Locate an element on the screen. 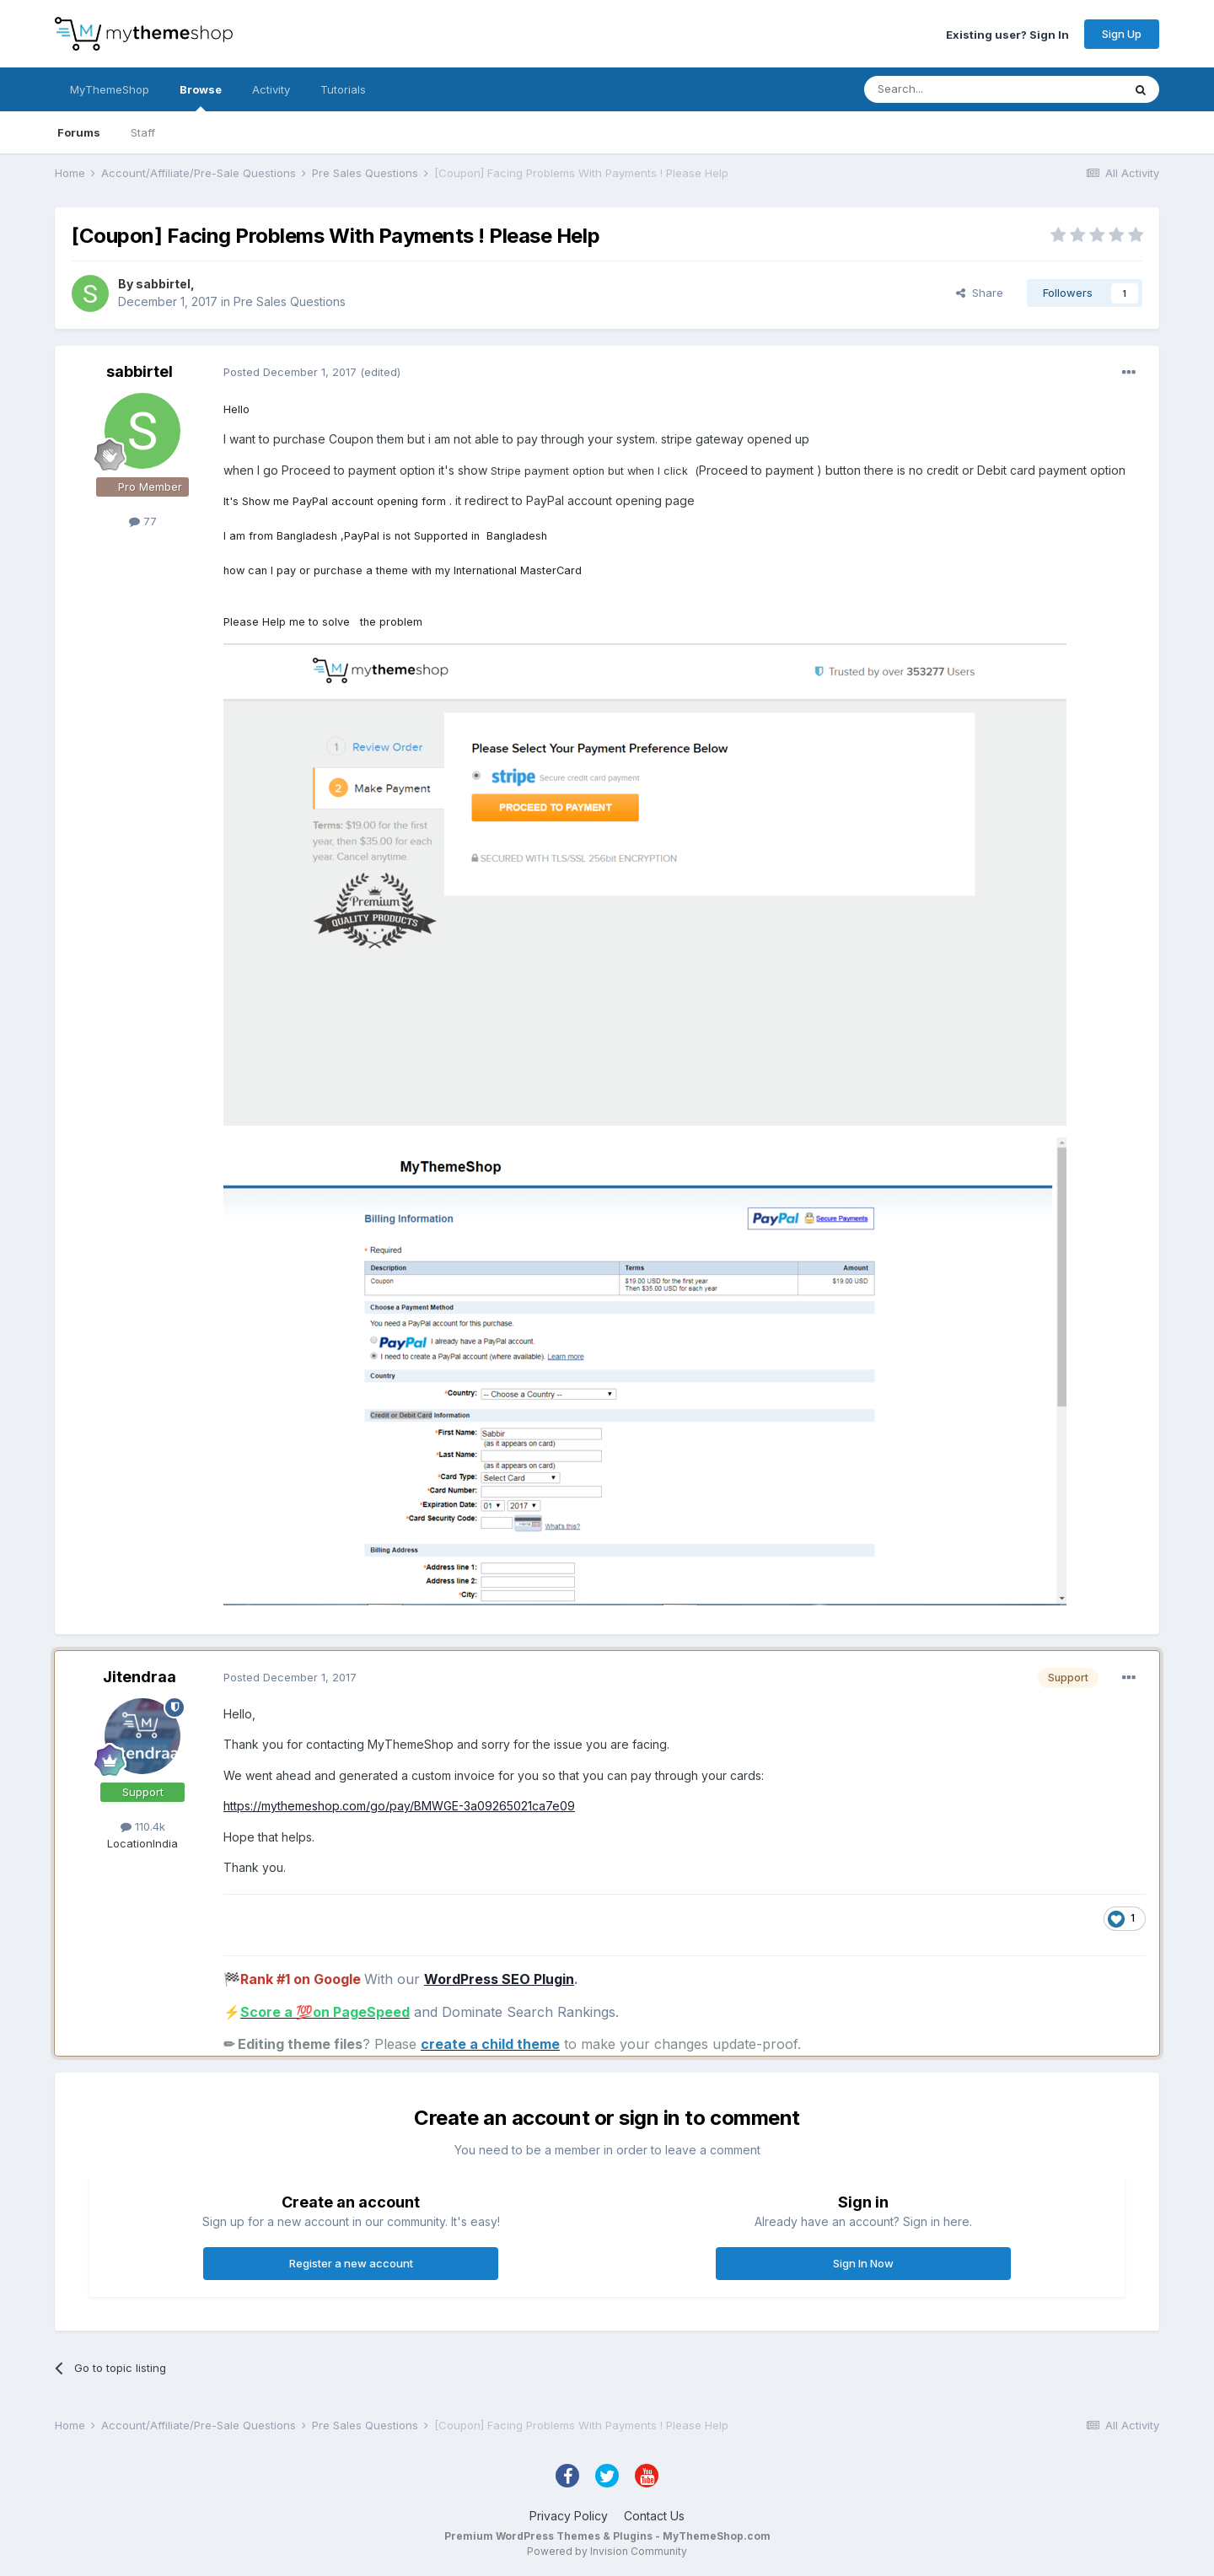 Image resolution: width=1214 pixels, height=2576 pixels. 77 is located at coordinates (143, 521).